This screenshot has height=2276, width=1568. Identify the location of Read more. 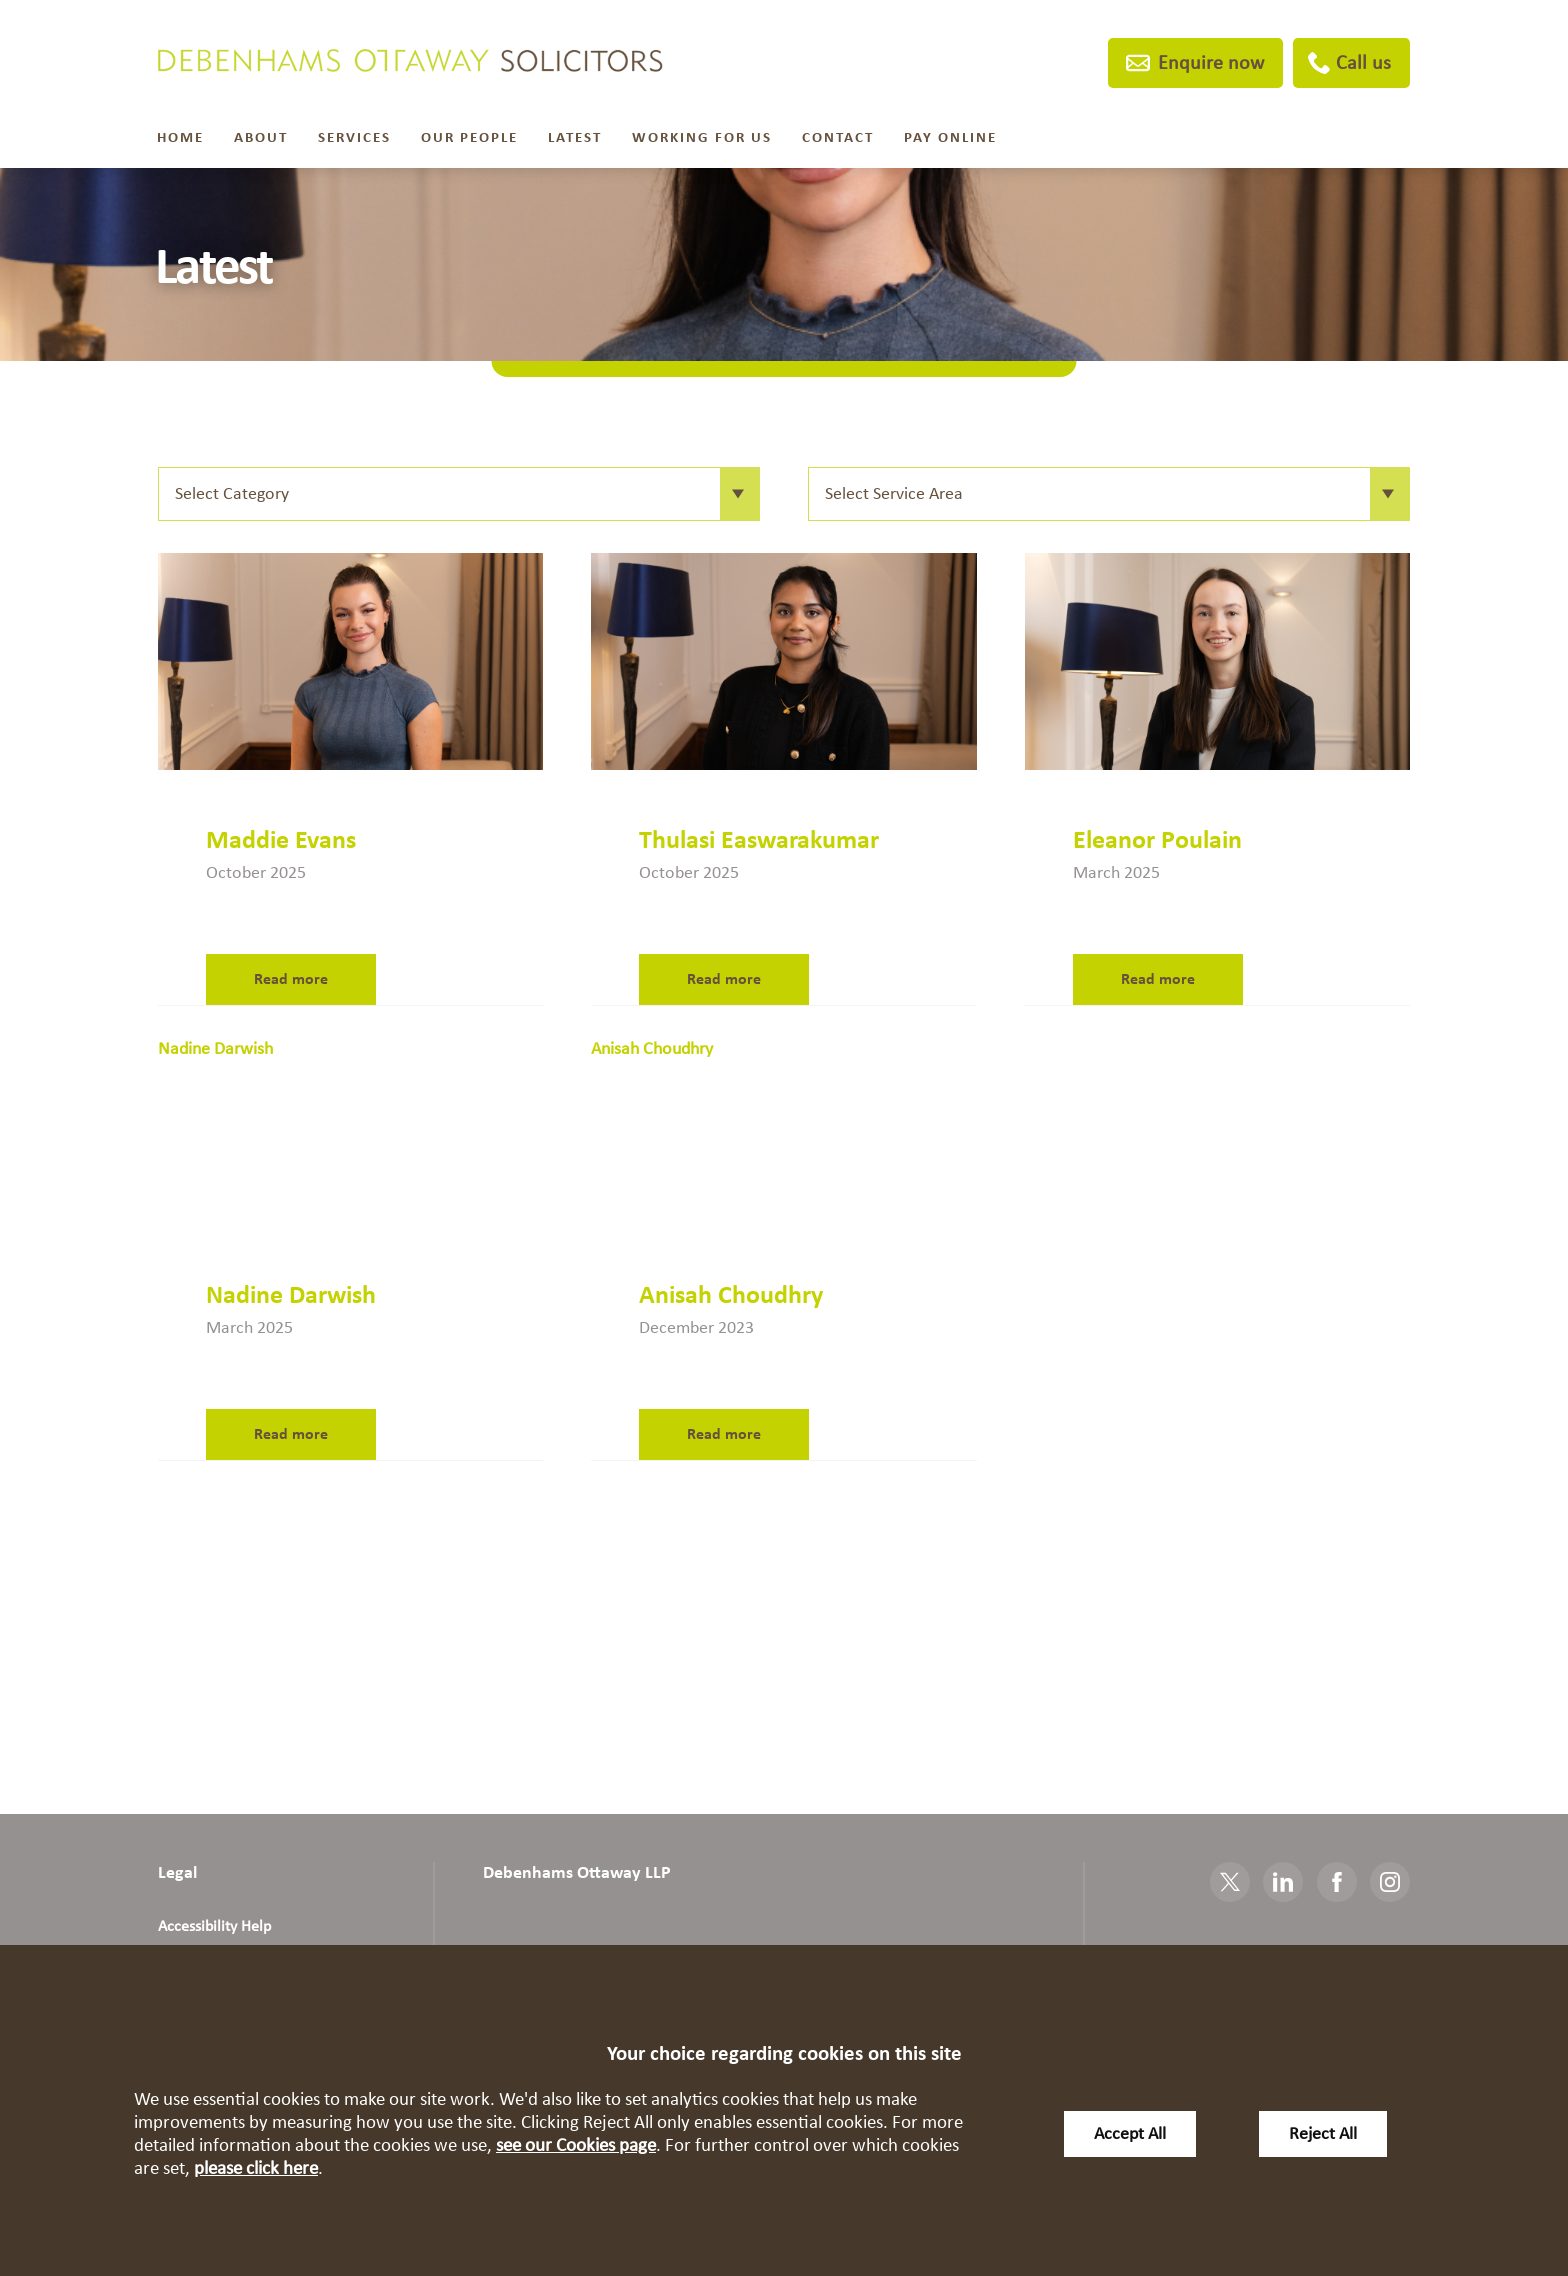
(291, 979).